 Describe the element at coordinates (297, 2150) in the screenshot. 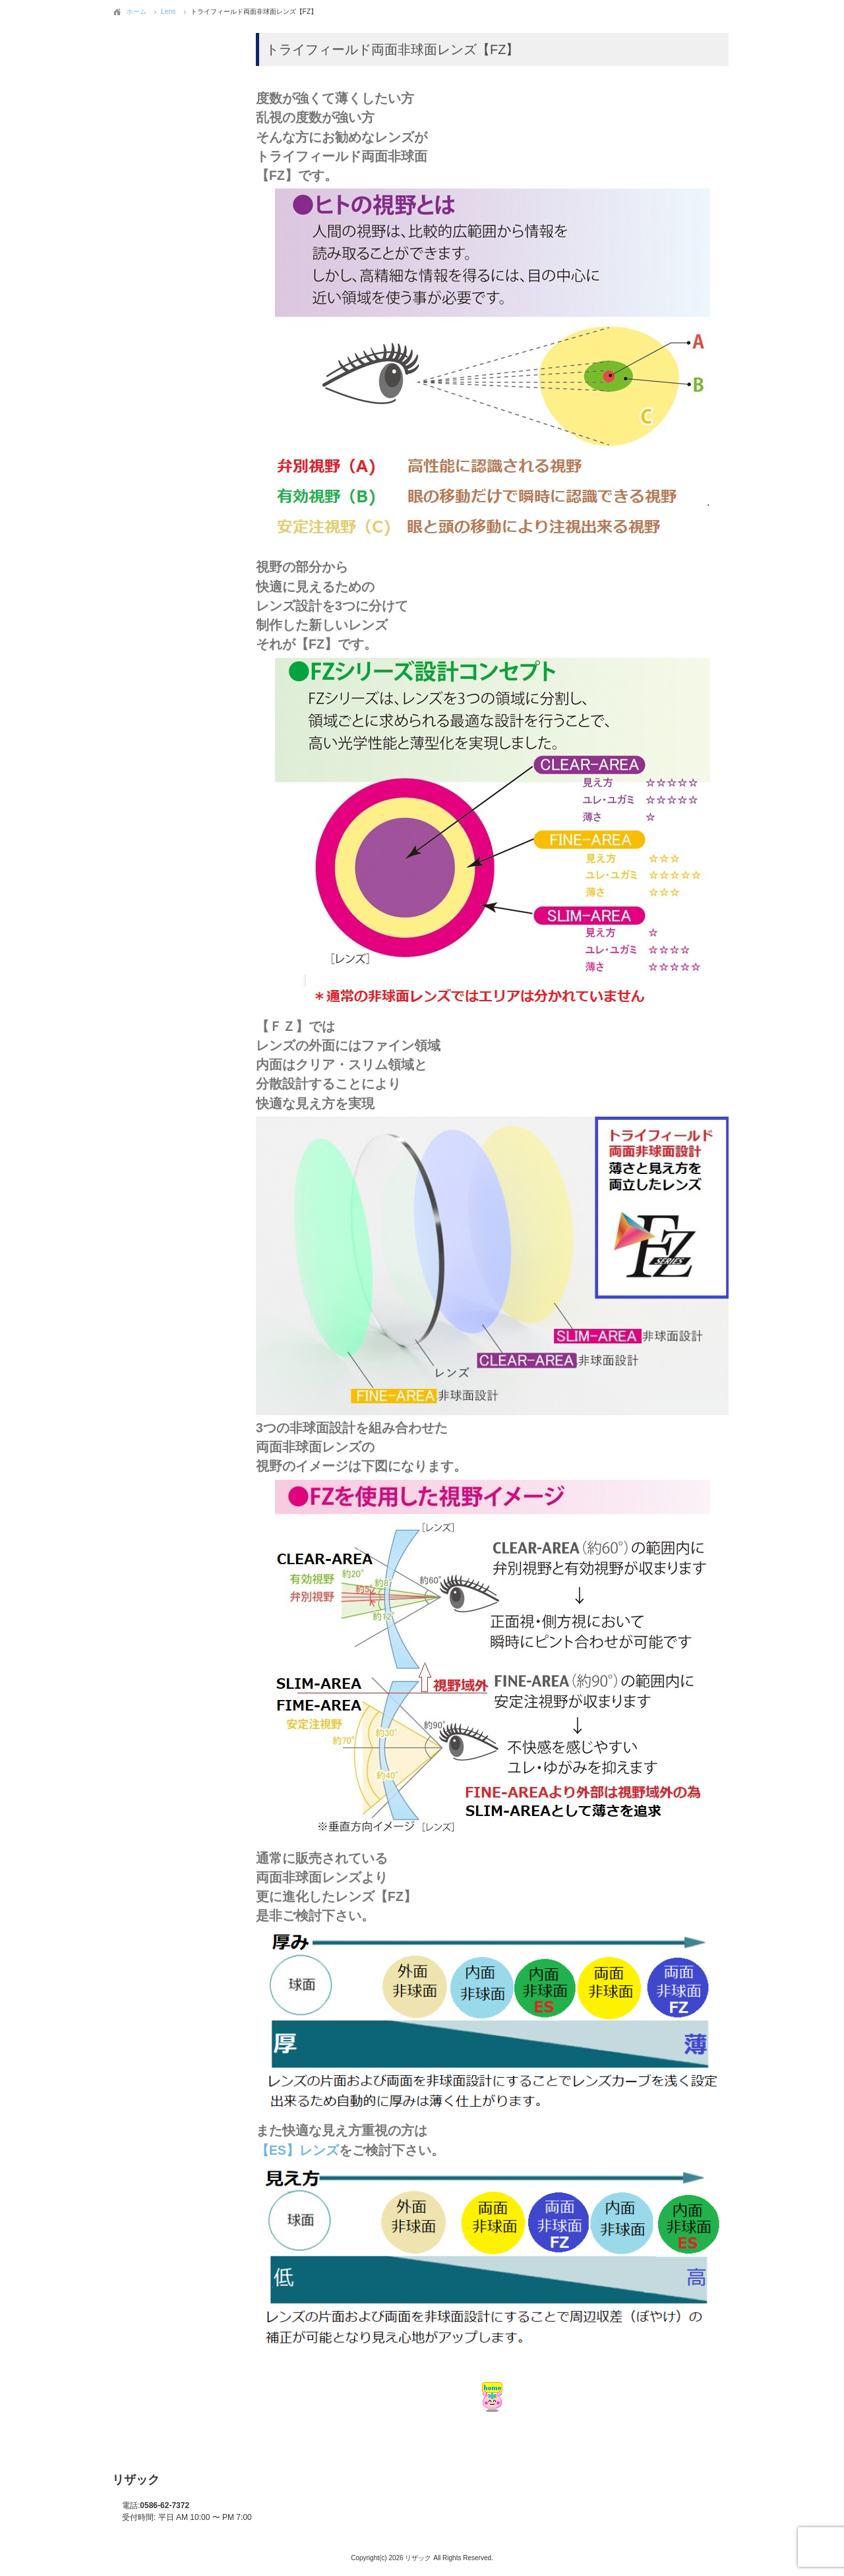

I see `【ES】レンズ` at that location.